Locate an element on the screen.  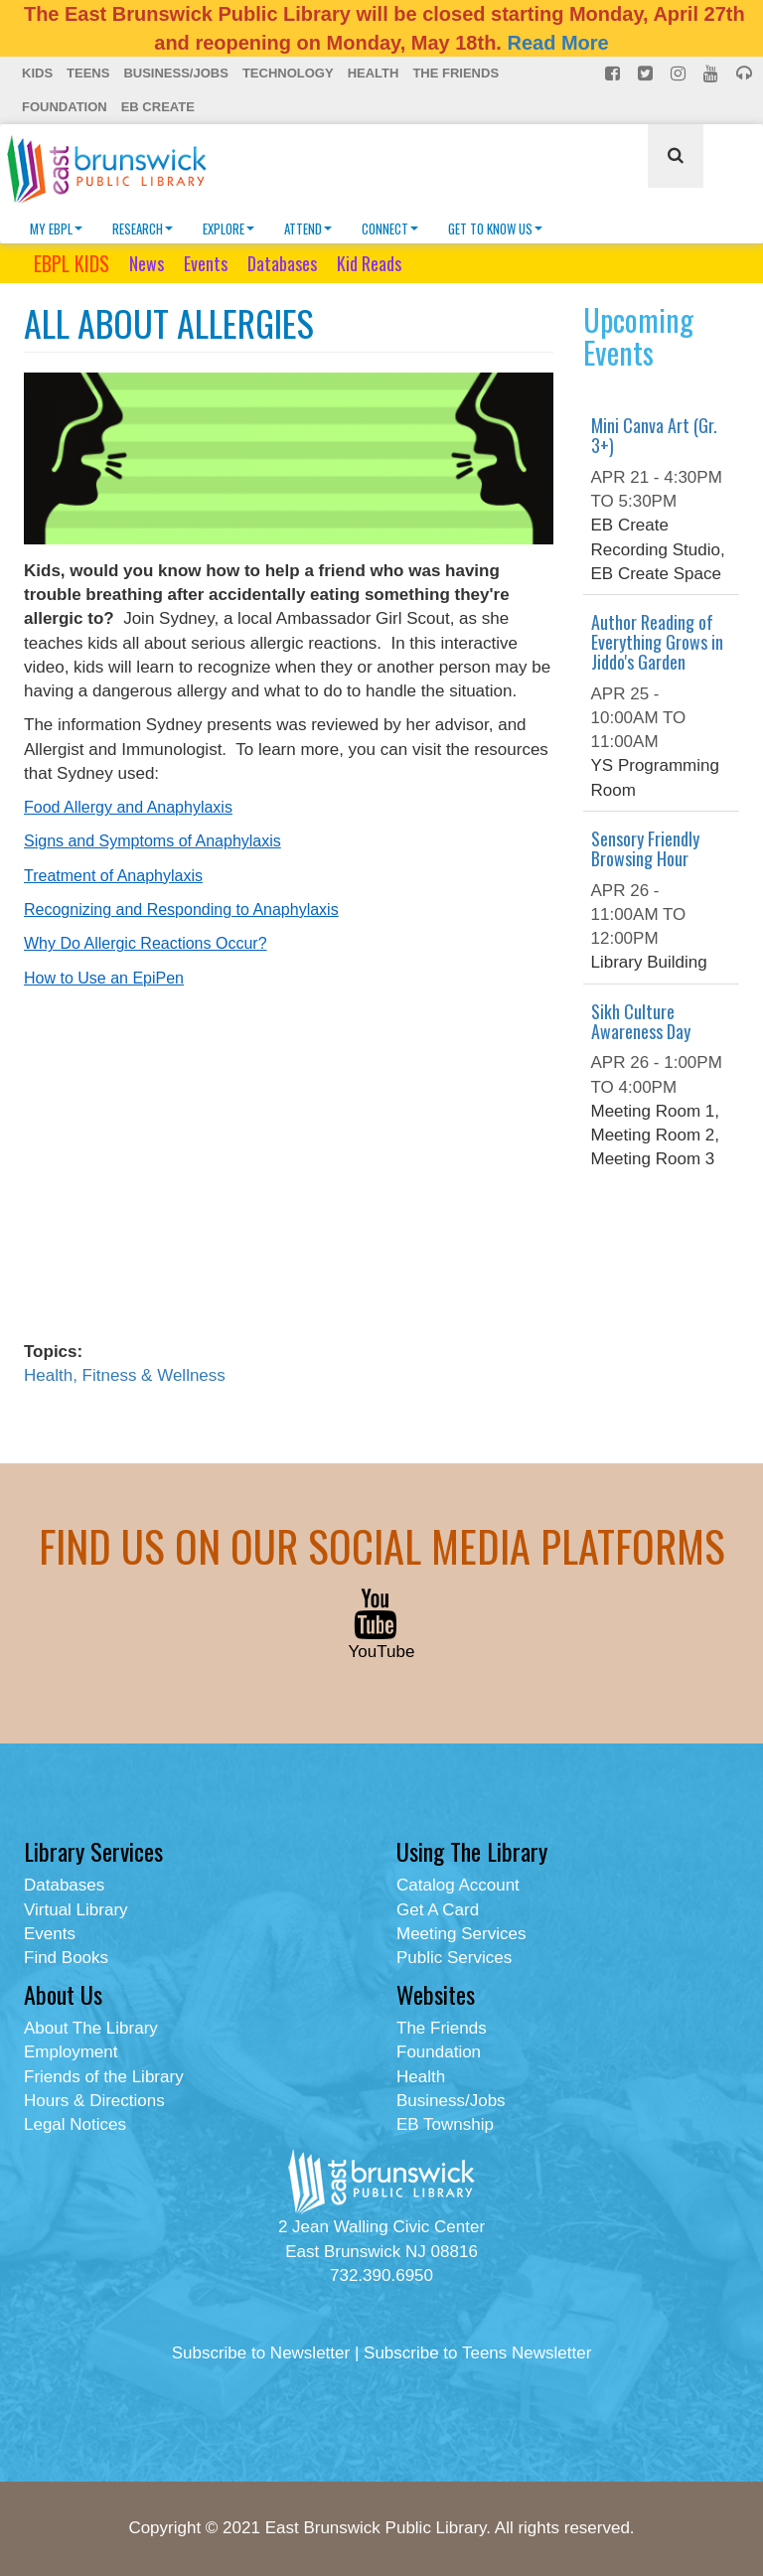
Databases is located at coordinates (282, 263).